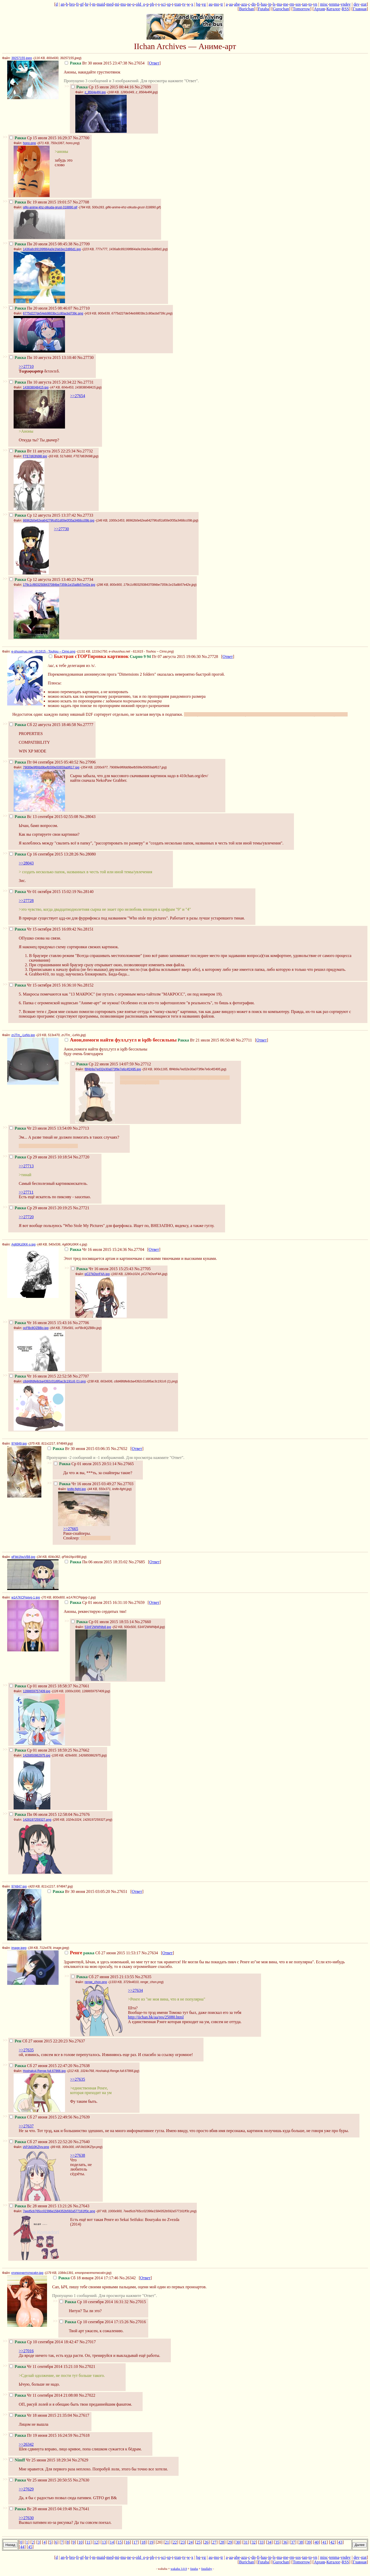  What do you see at coordinates (206, 2542) in the screenshot?
I see `26` at bounding box center [206, 2542].